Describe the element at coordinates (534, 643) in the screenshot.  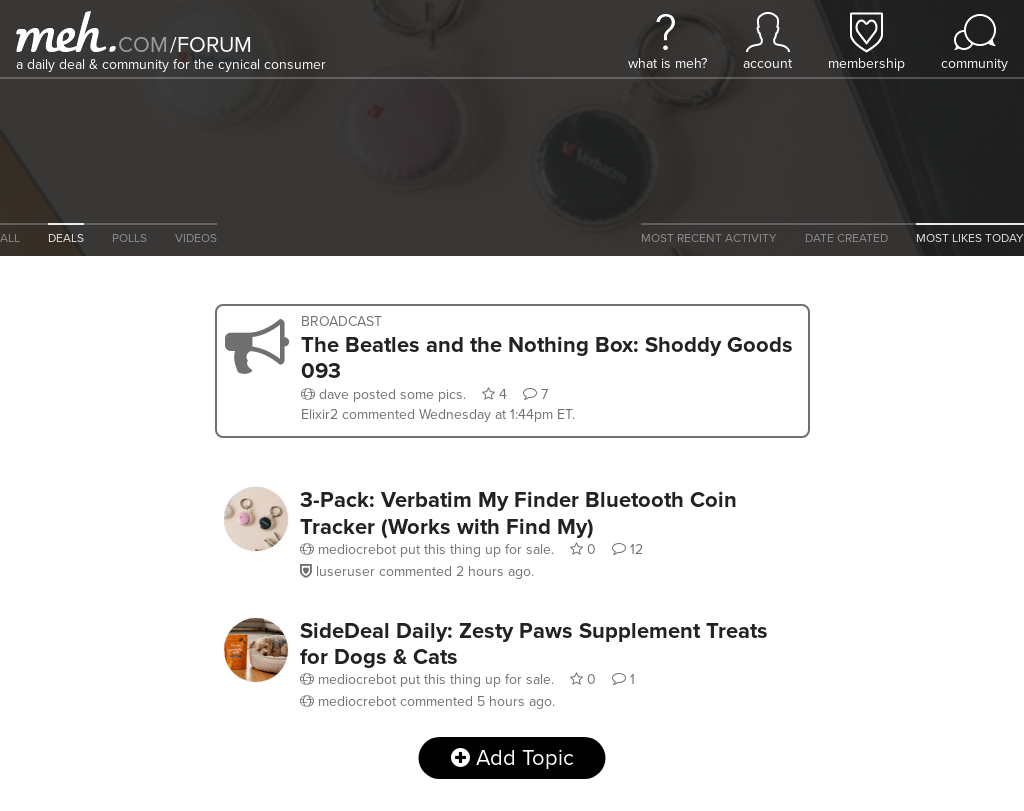
I see `SideDeal Daily: Zesty Paws Supplement Treats for Dogs & Cats` at that location.